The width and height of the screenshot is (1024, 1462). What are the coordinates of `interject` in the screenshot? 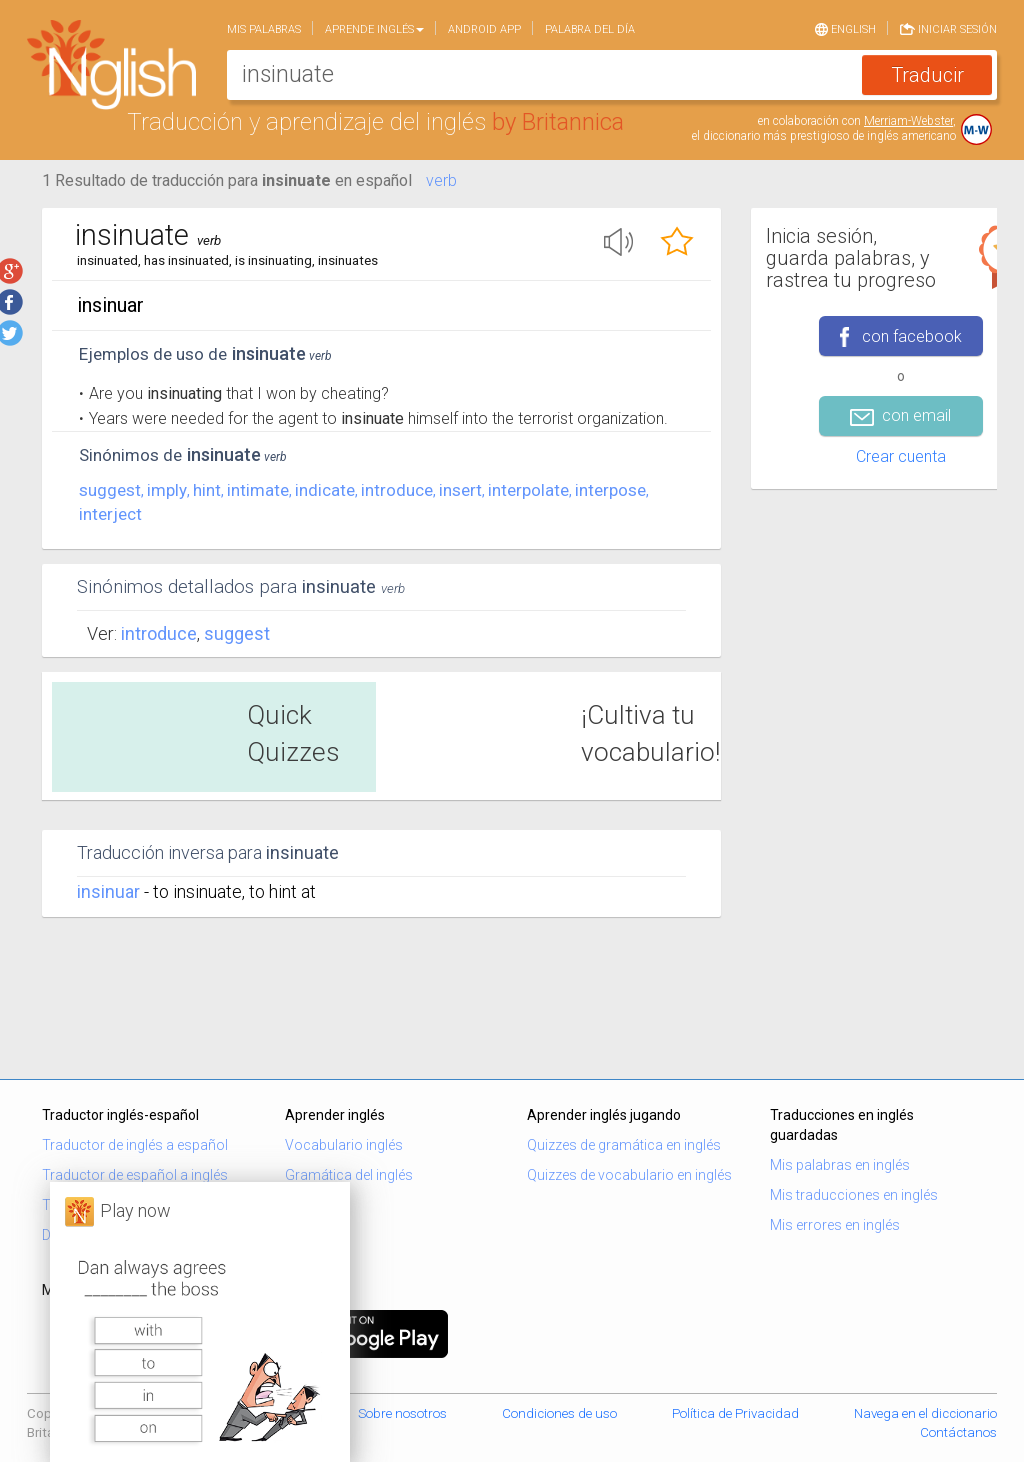 It's located at (110, 514).